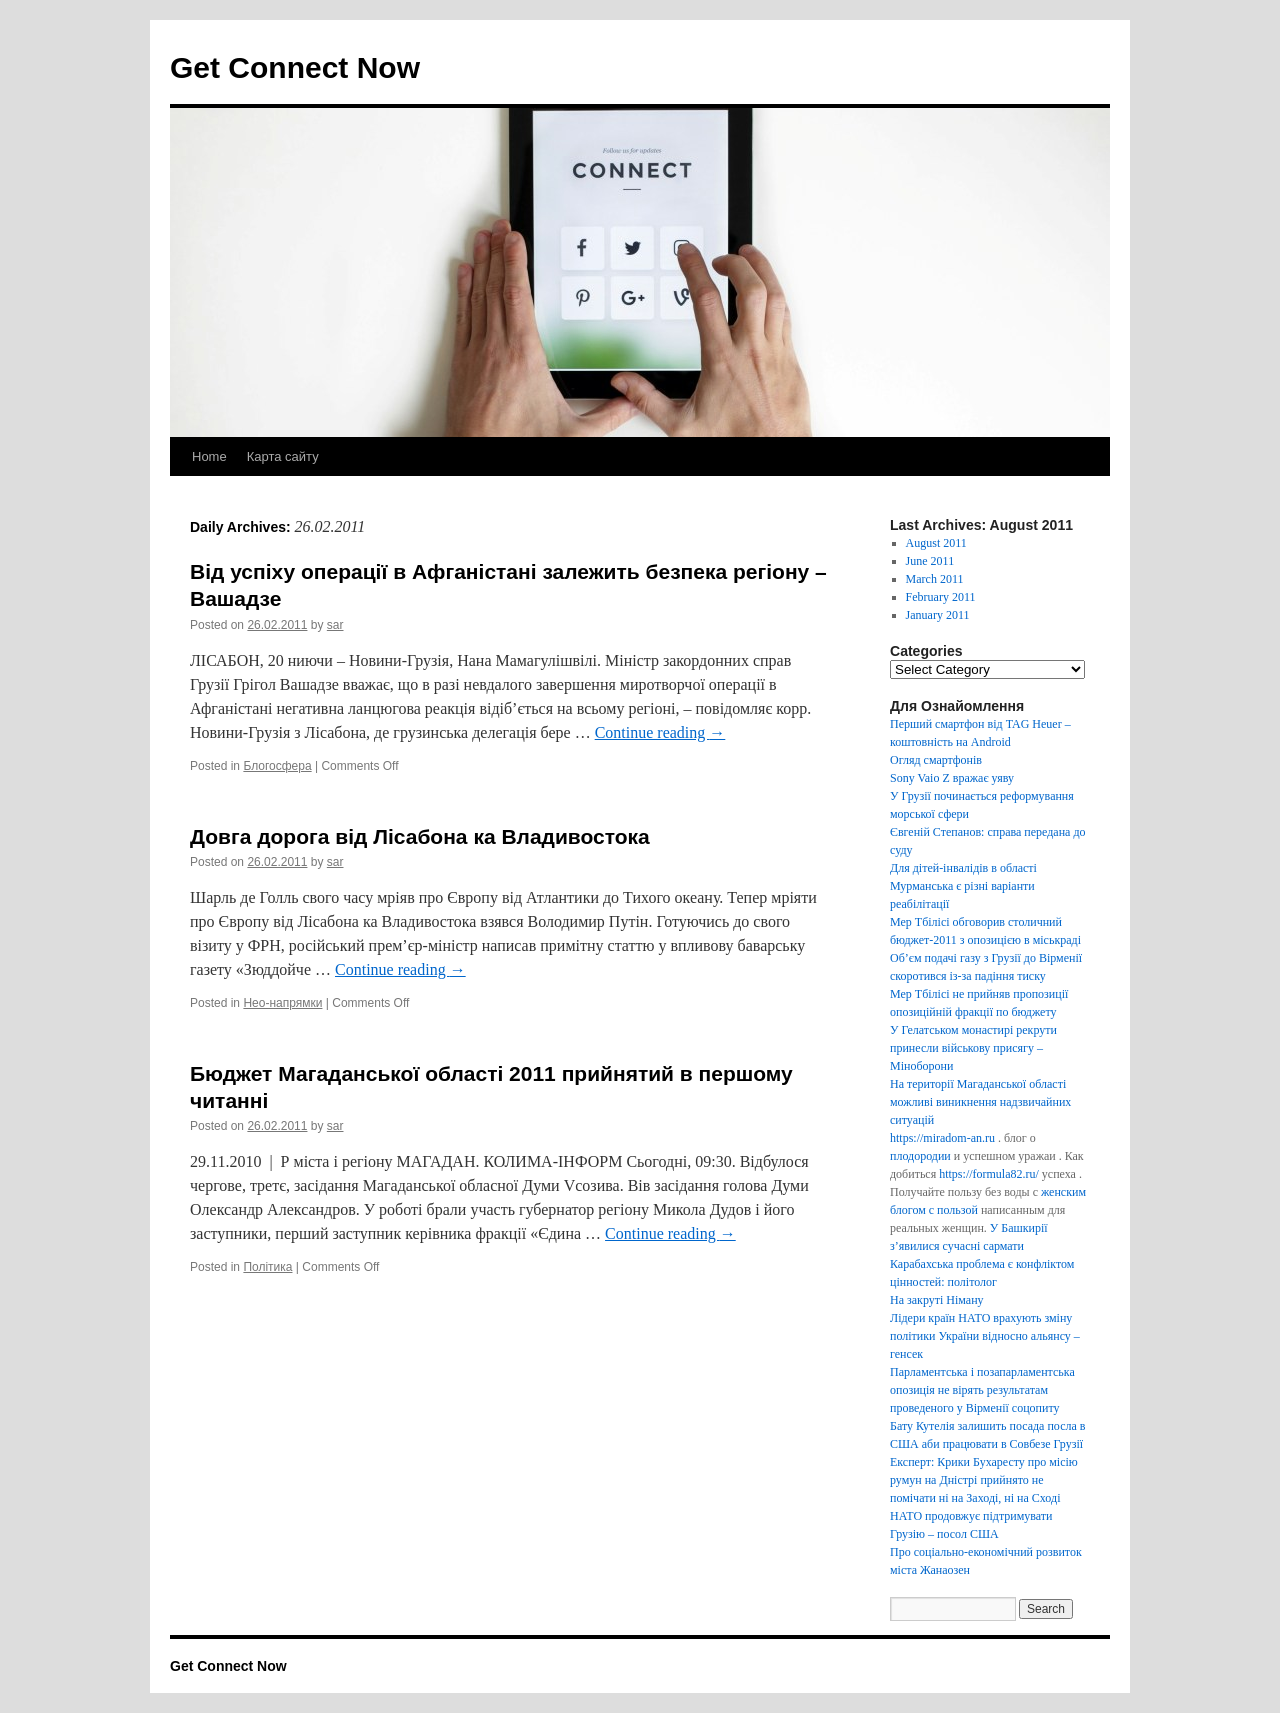 Image resolution: width=1280 pixels, height=1713 pixels. I want to click on Для дітей-інвалідів в області Мурманська є різні варіанти реабілітації, so click(963, 886).